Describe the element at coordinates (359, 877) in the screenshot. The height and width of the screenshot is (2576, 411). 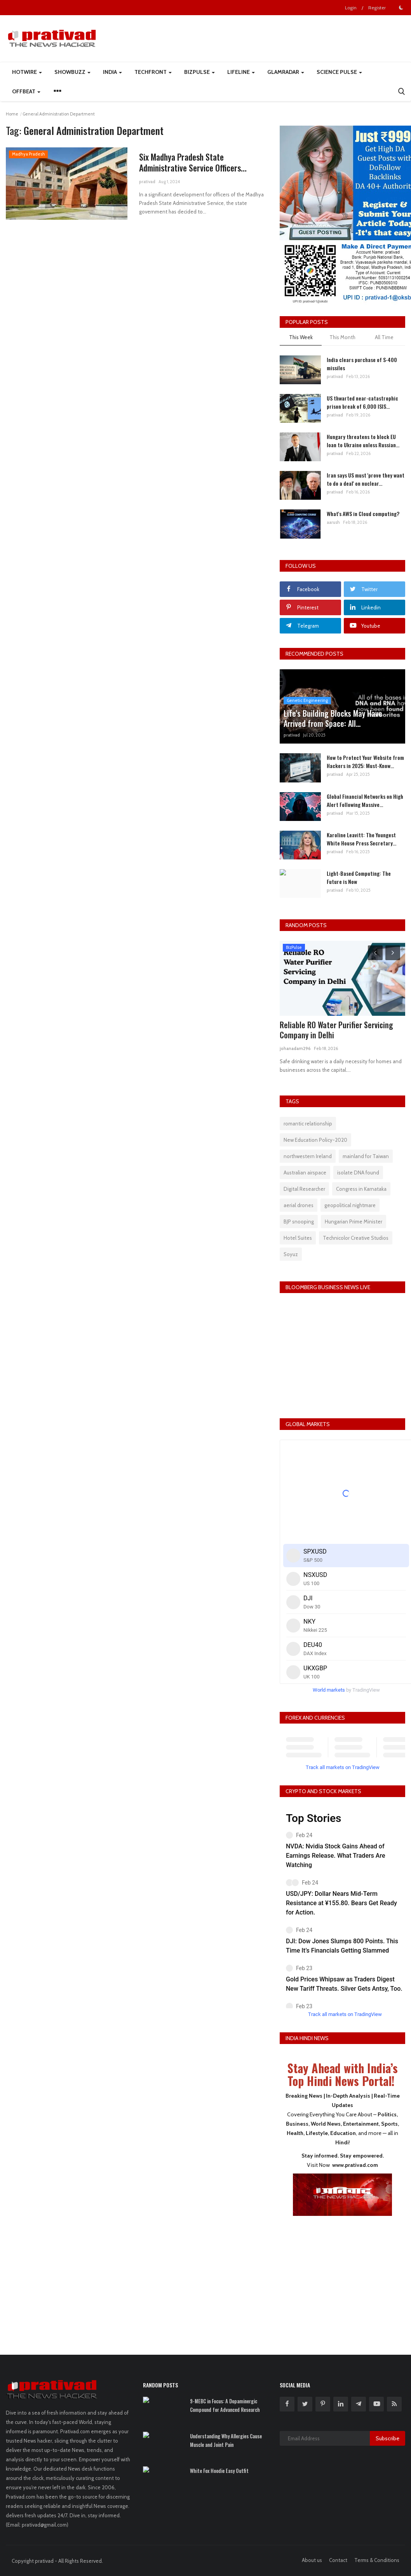
I see `Light-Based Computing: The Future is Now` at that location.